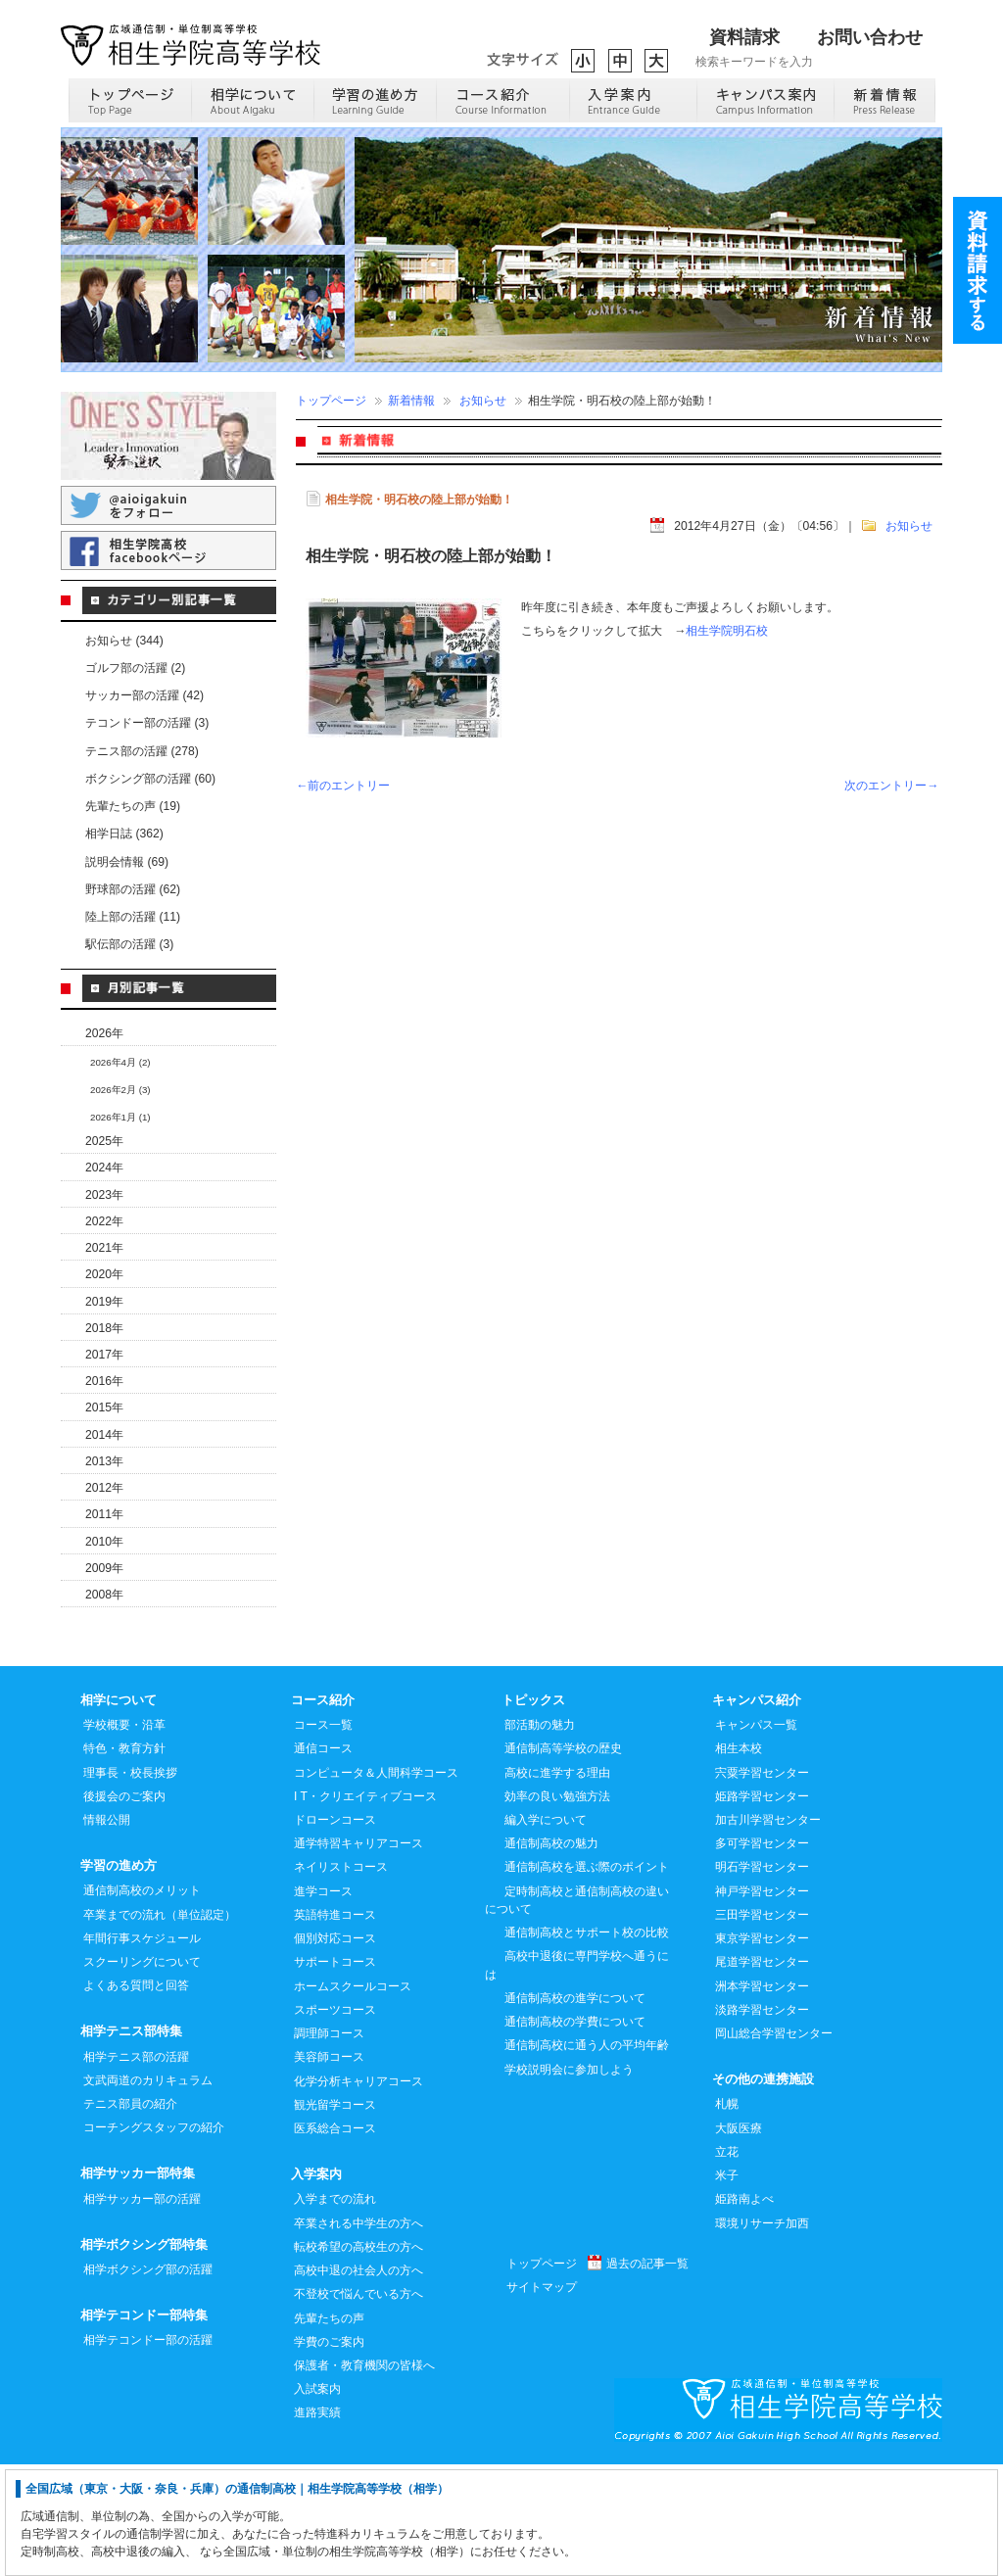 The height and width of the screenshot is (2576, 1003). Describe the element at coordinates (727, 2214) in the screenshot. I see `札幌` at that location.